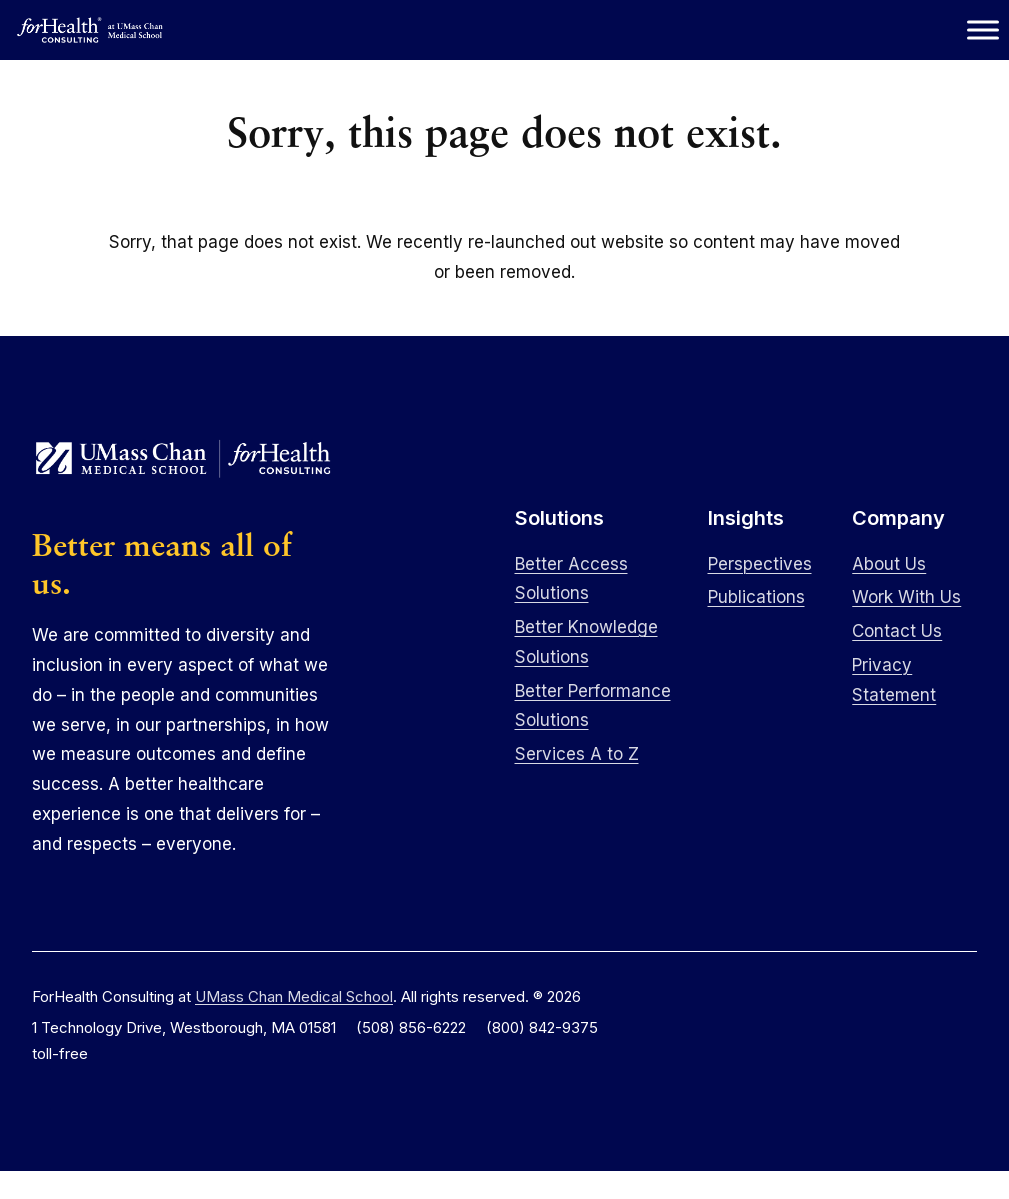  I want to click on UMass Chan Medical School, so click(294, 996).